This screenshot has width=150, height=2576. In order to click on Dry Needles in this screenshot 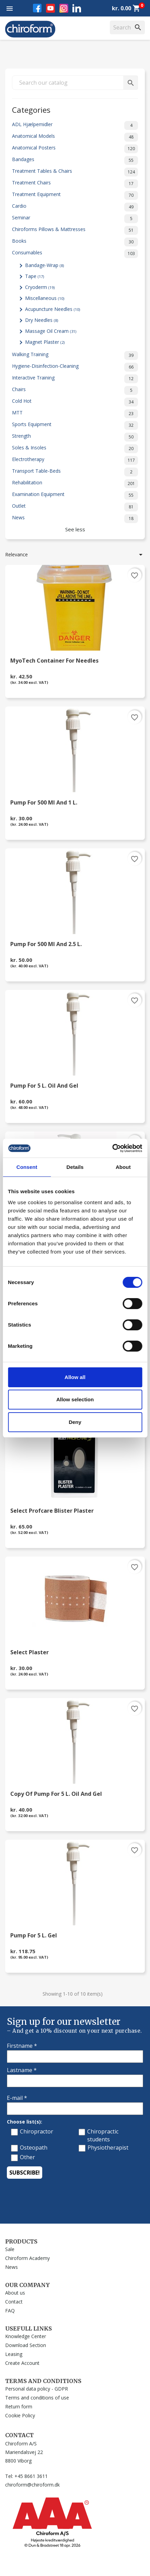, I will do `click(41, 320)`.